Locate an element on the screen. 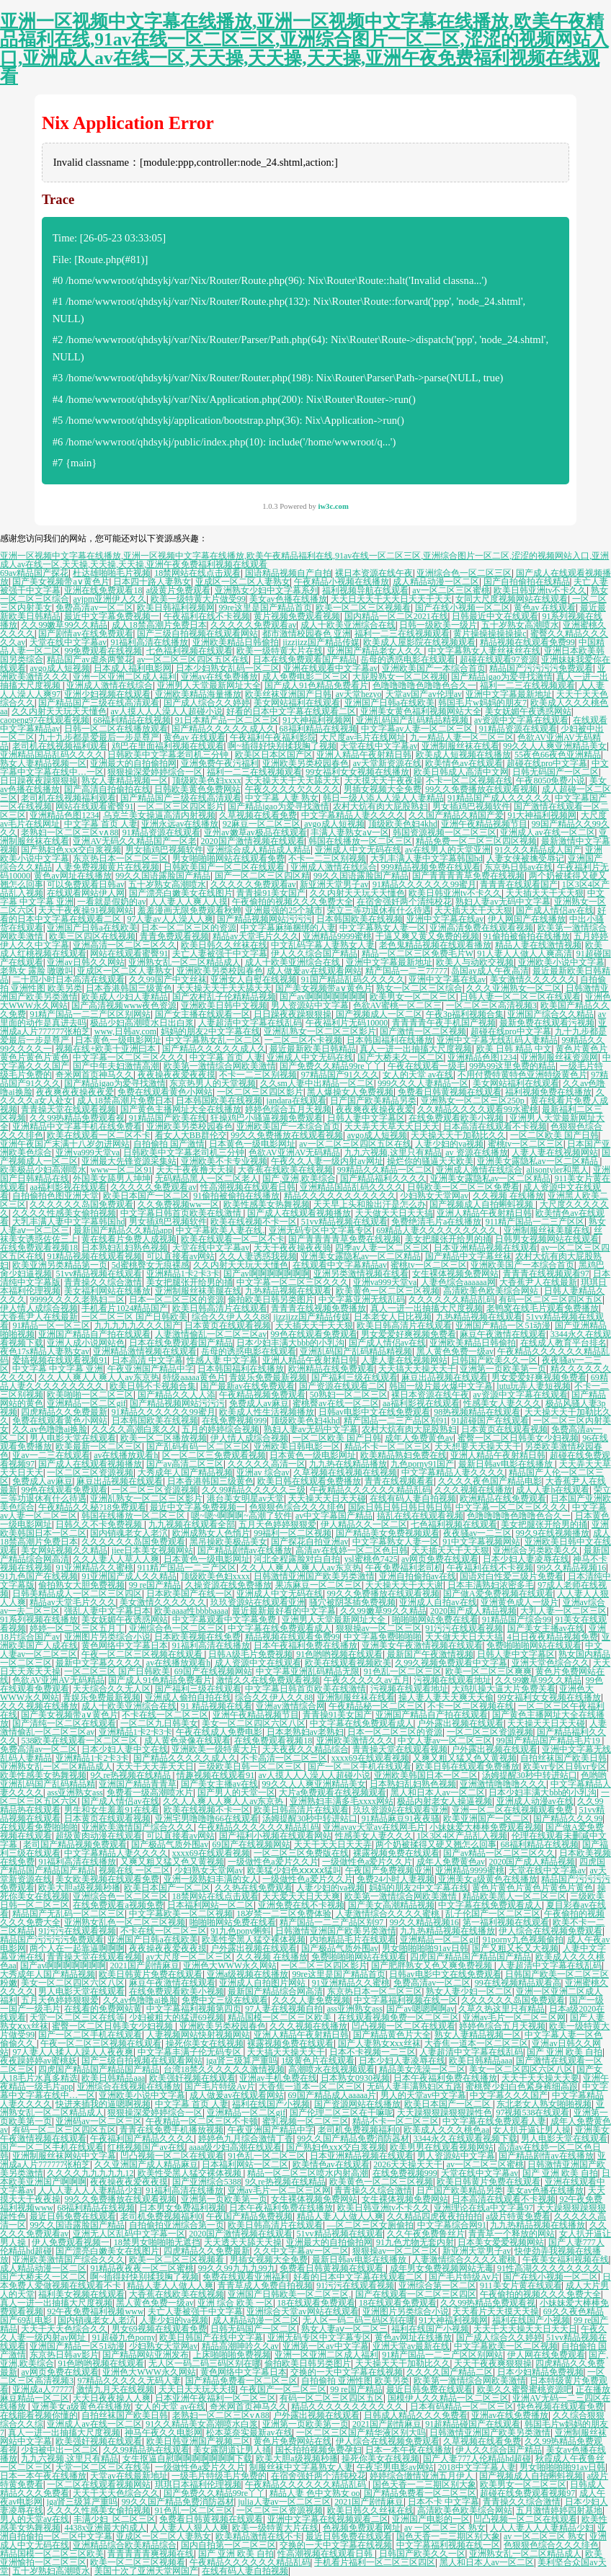 The width and height of the screenshot is (611, 2576). 国产精品久久人人添 is located at coordinates (176, 1395).